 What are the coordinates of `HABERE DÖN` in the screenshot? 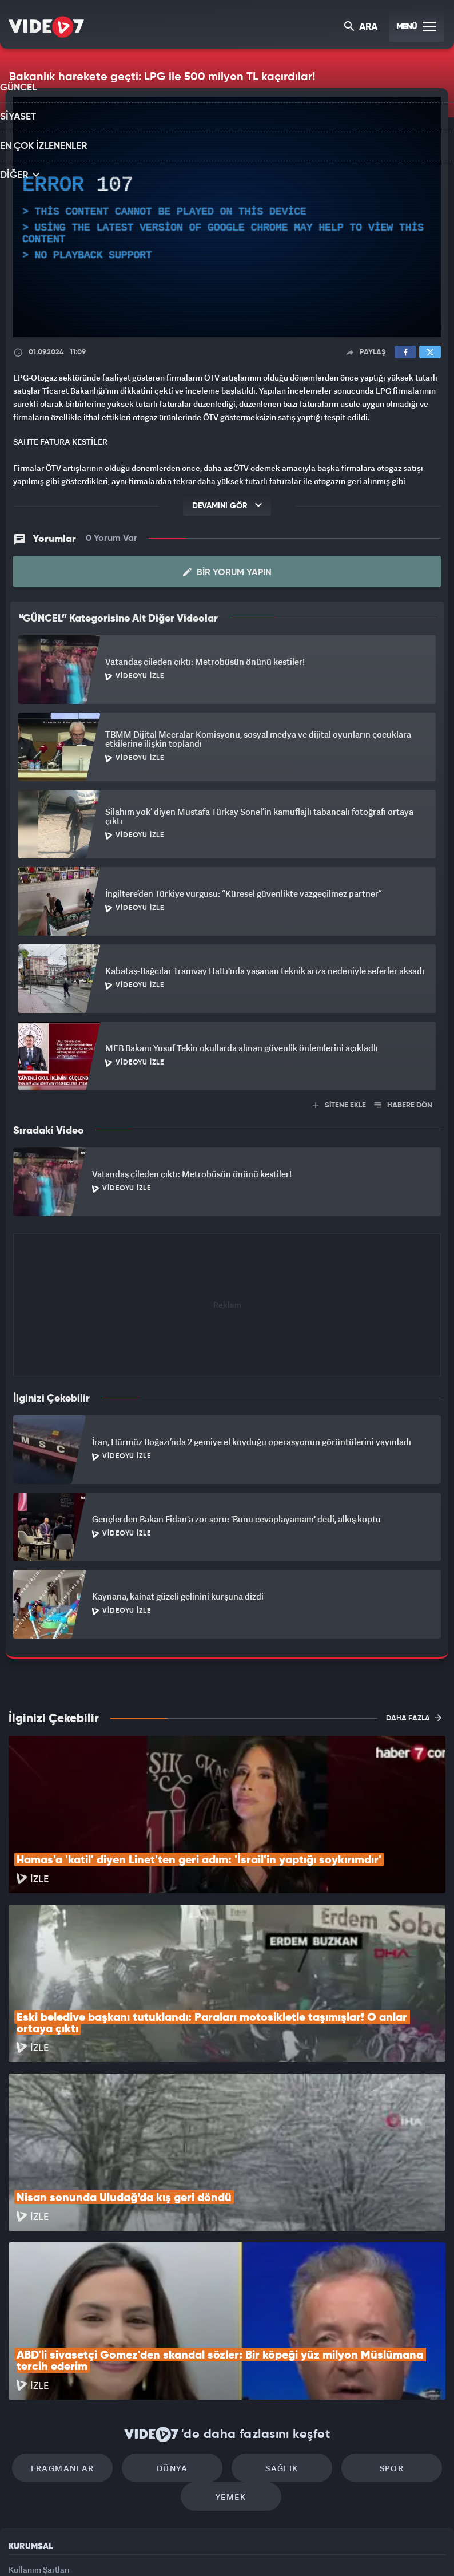 It's located at (403, 1102).